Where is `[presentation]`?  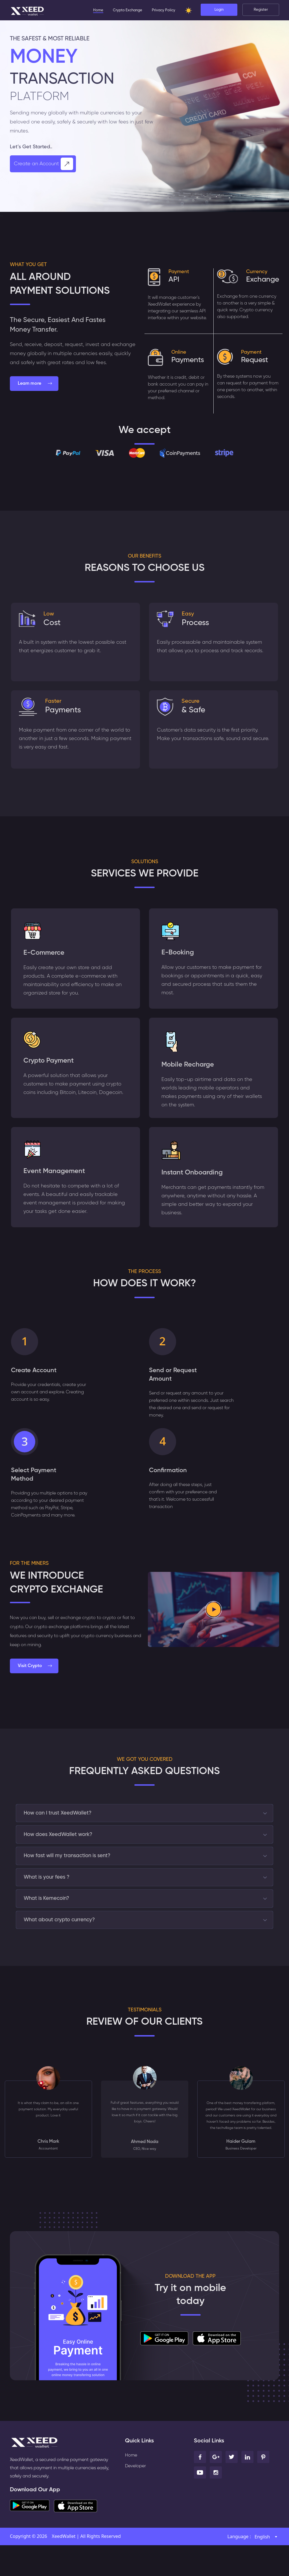 [presentation] is located at coordinates (0, 215).